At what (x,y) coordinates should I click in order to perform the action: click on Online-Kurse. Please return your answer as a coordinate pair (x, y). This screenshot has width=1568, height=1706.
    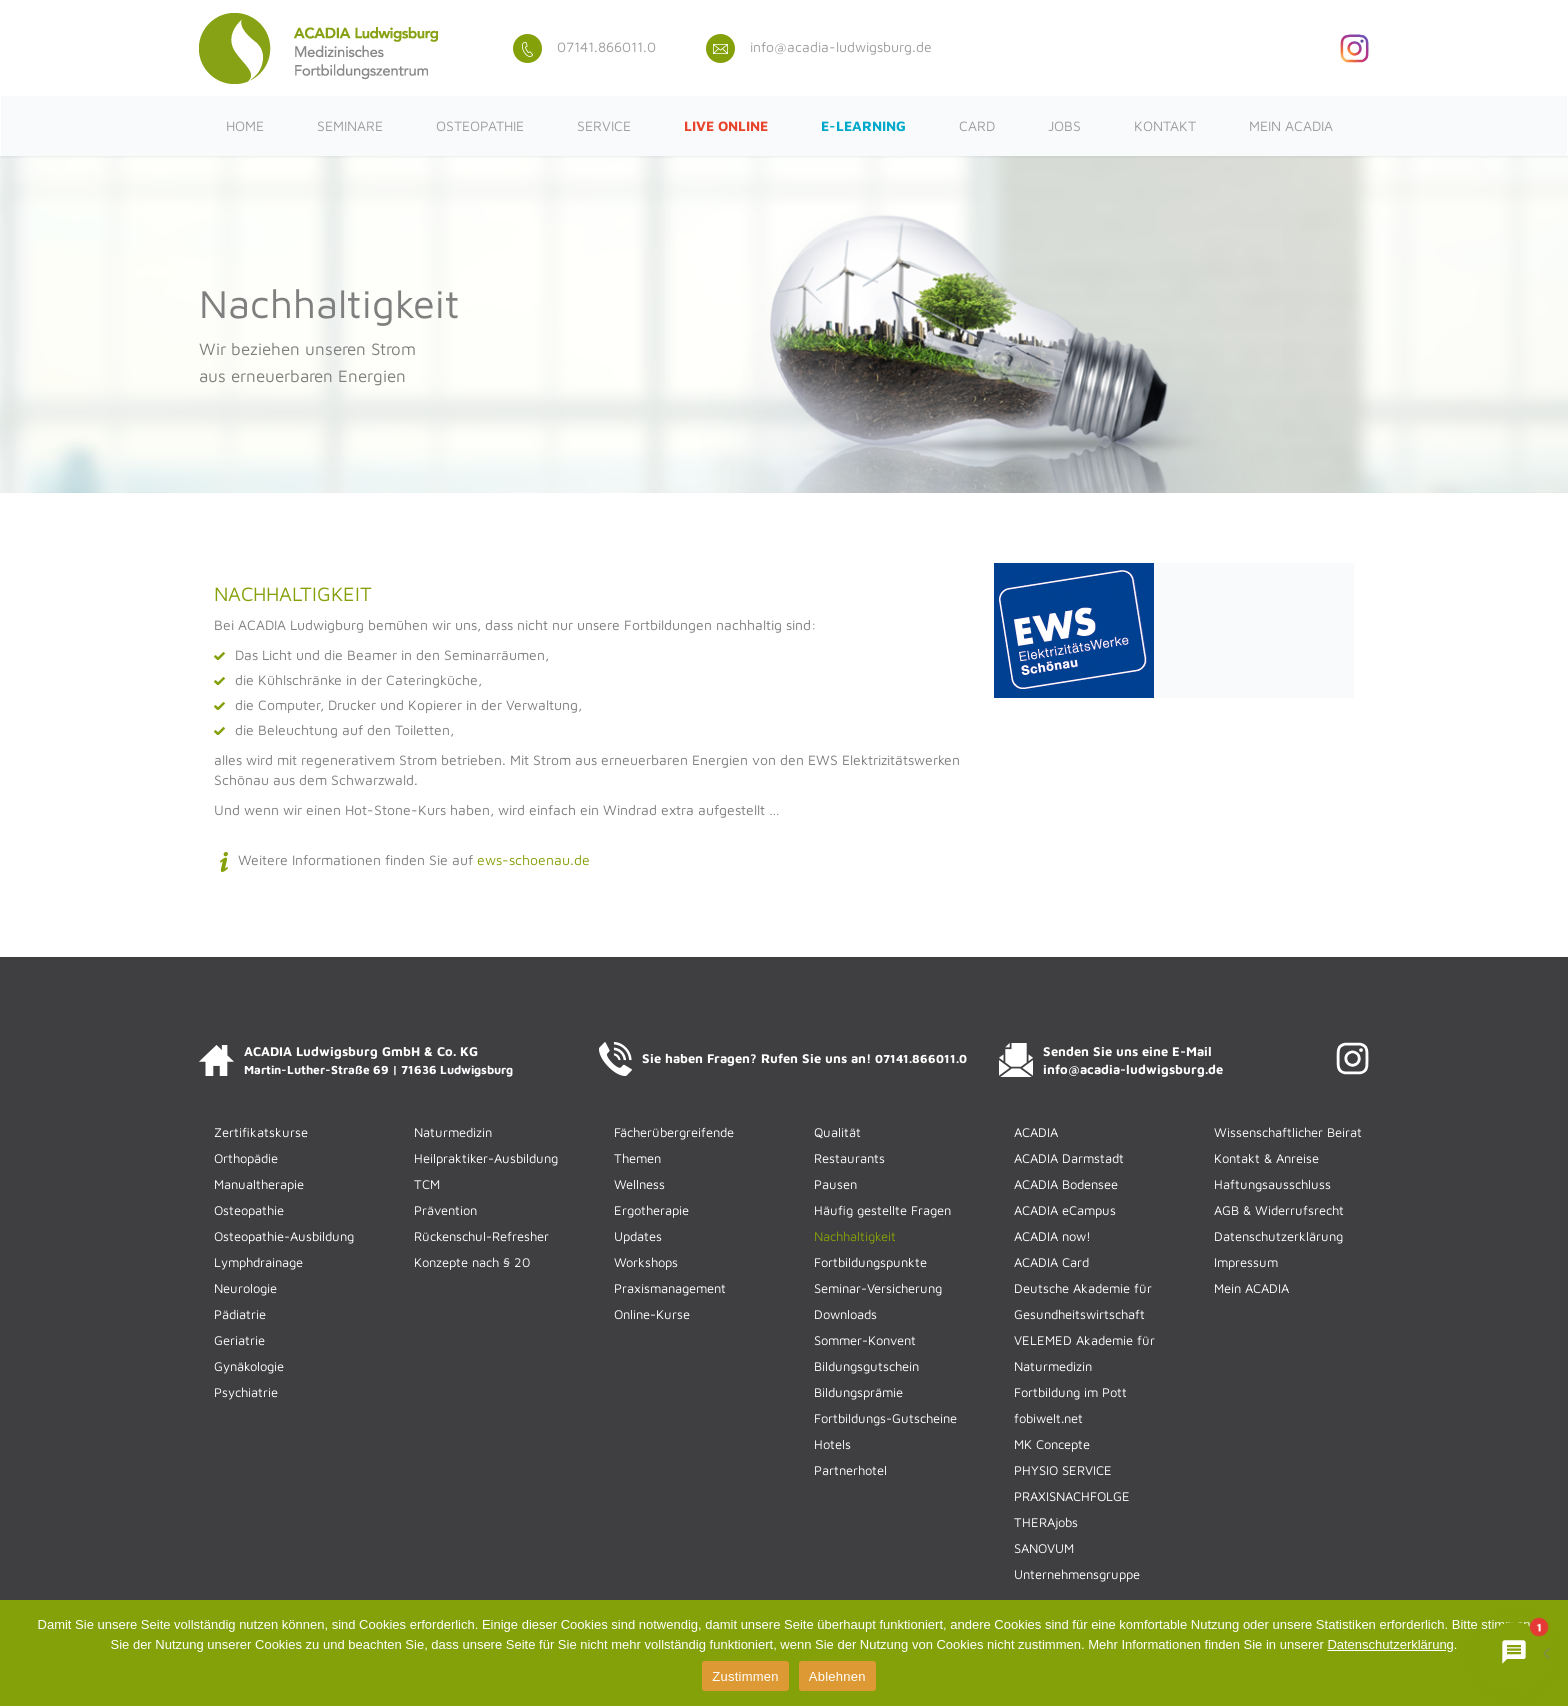
    Looking at the image, I should click on (652, 1314).